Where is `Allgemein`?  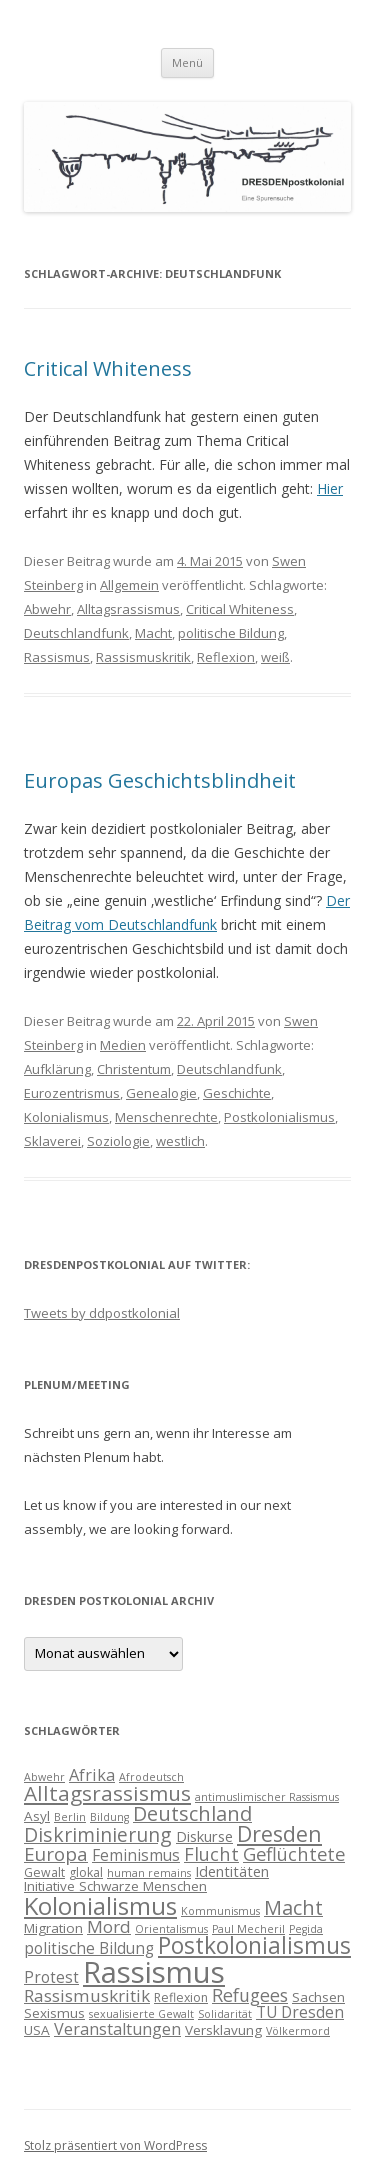 Allgemein is located at coordinates (129, 585).